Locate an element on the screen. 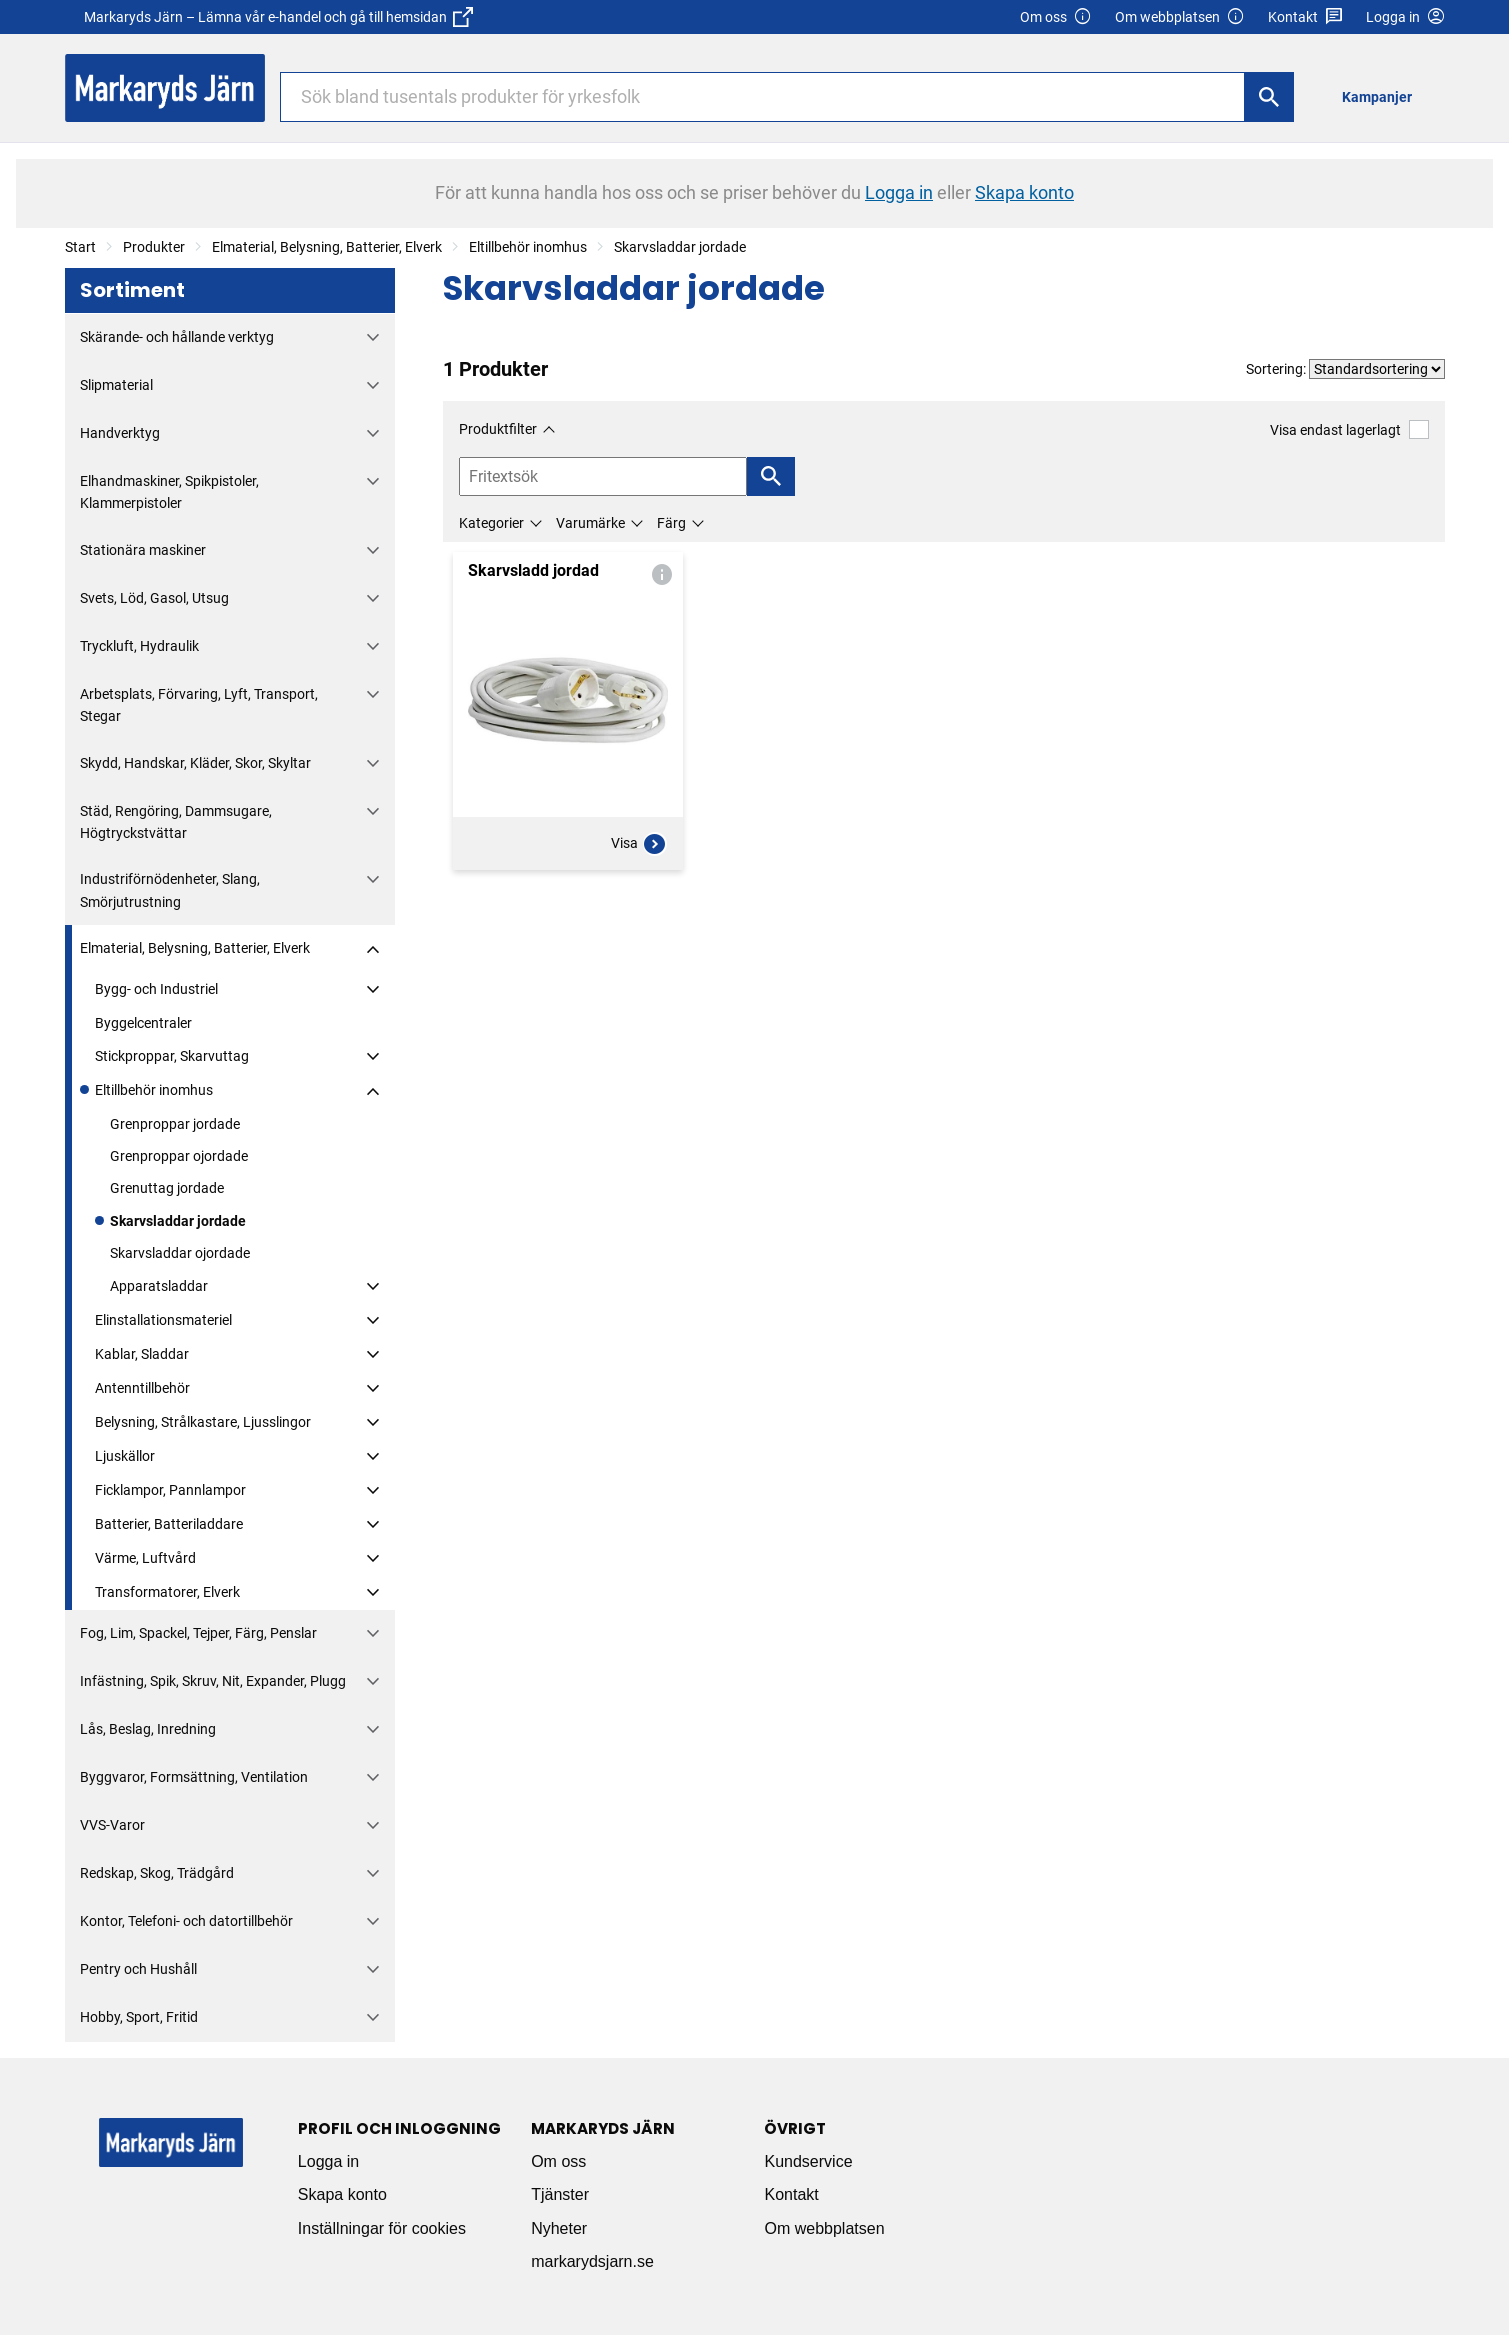 Image resolution: width=1509 pixels, height=2335 pixels. Grenuttag jordade is located at coordinates (167, 1188).